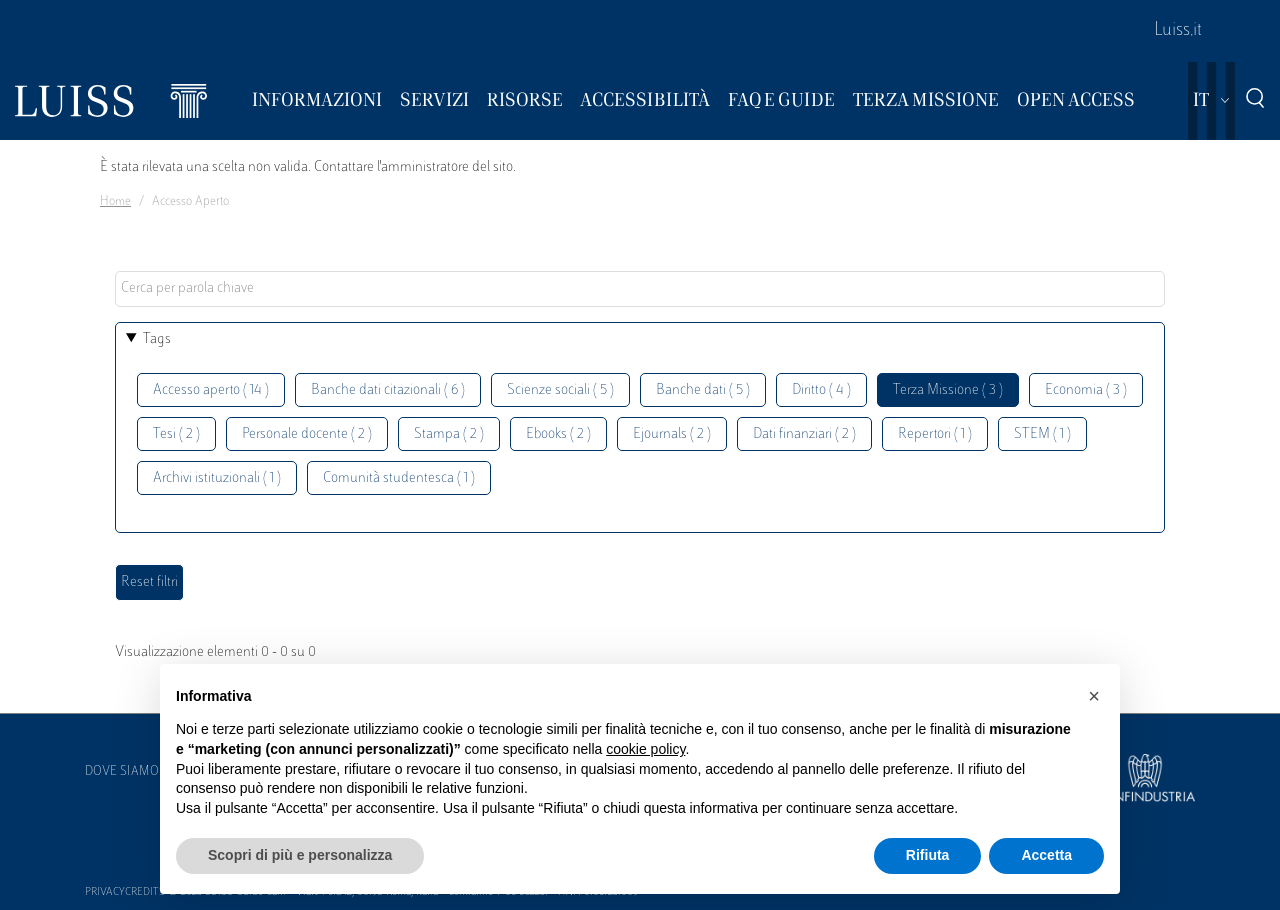 This screenshot has width=1280, height=910. I want to click on Scienze sociali ( 5 ), so click(560, 390).